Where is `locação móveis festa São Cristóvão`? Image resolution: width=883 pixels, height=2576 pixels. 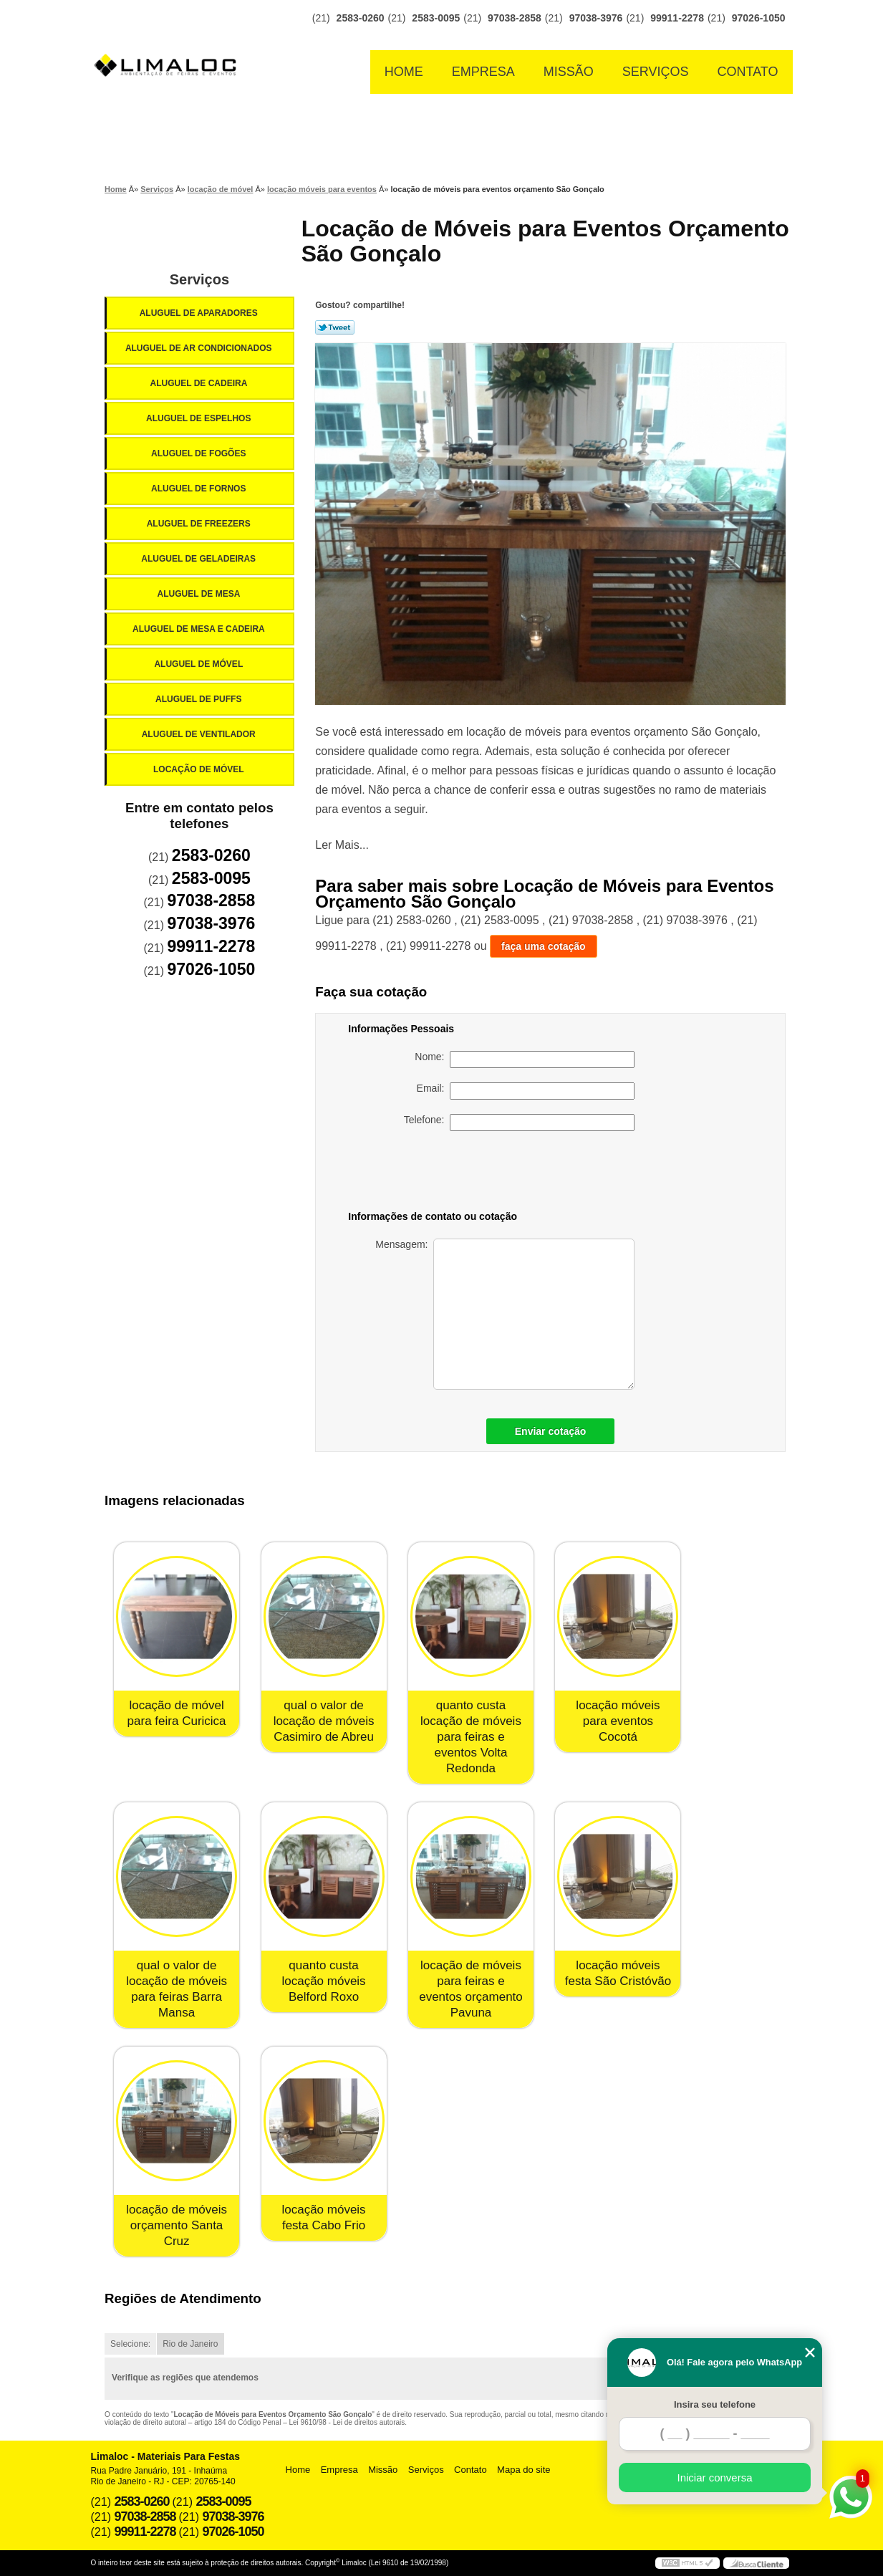
locação móveis festa São Cristóvão is located at coordinates (618, 1973).